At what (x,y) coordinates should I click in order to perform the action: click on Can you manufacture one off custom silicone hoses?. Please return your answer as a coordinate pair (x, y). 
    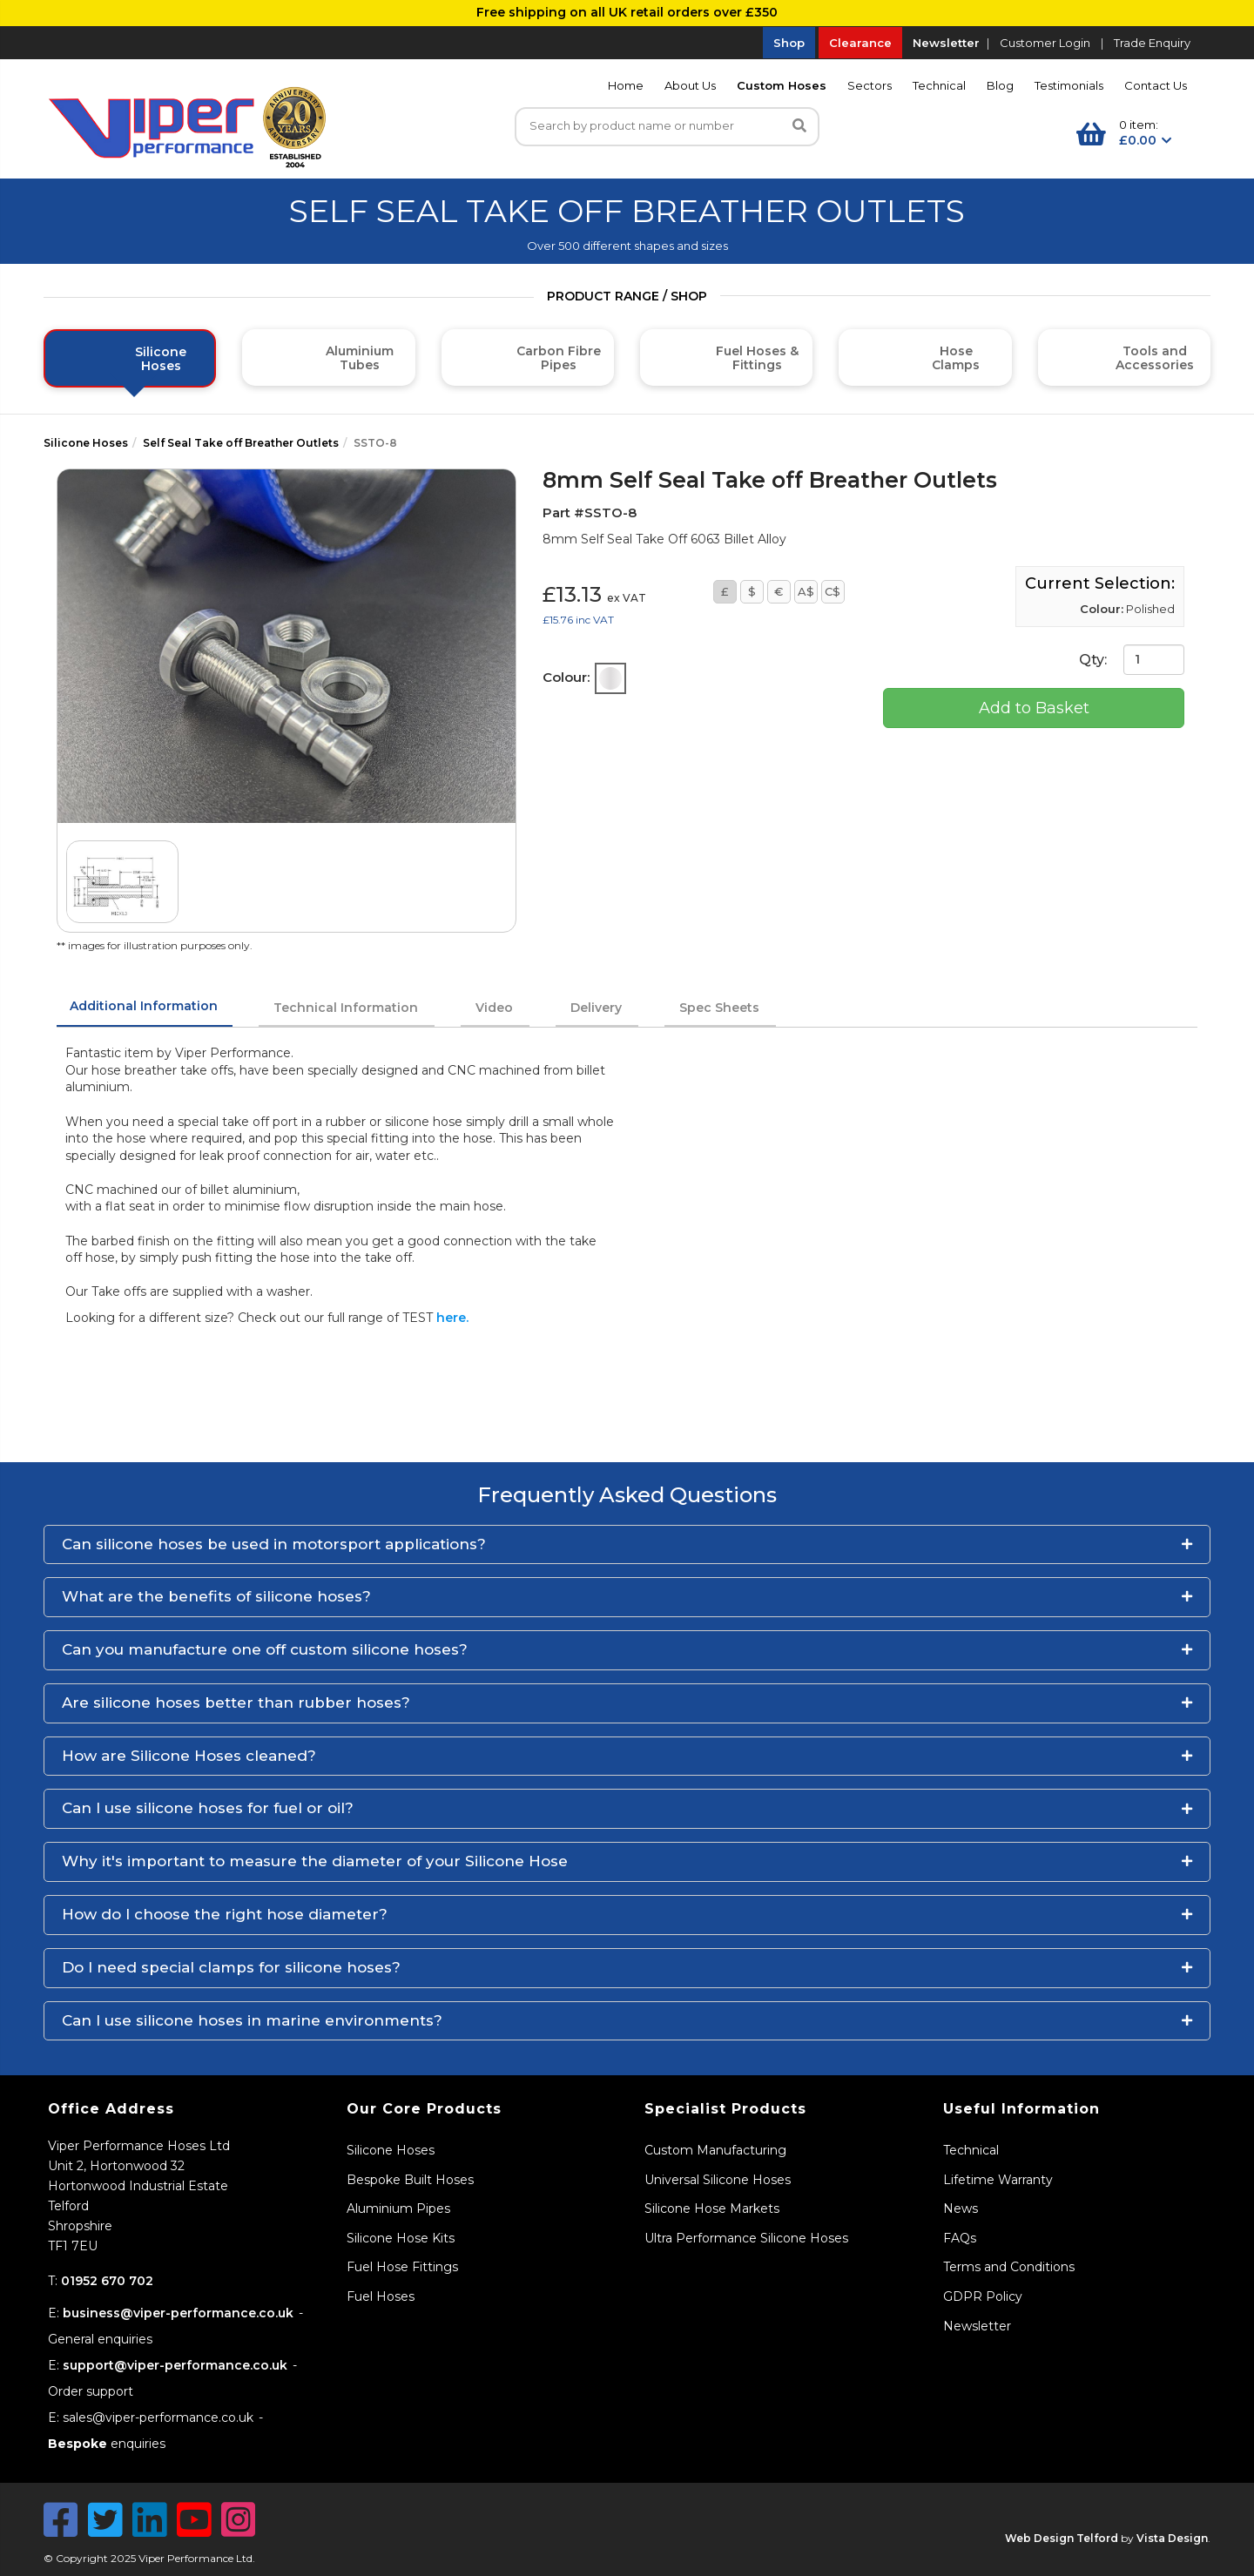
    Looking at the image, I should click on (265, 1649).